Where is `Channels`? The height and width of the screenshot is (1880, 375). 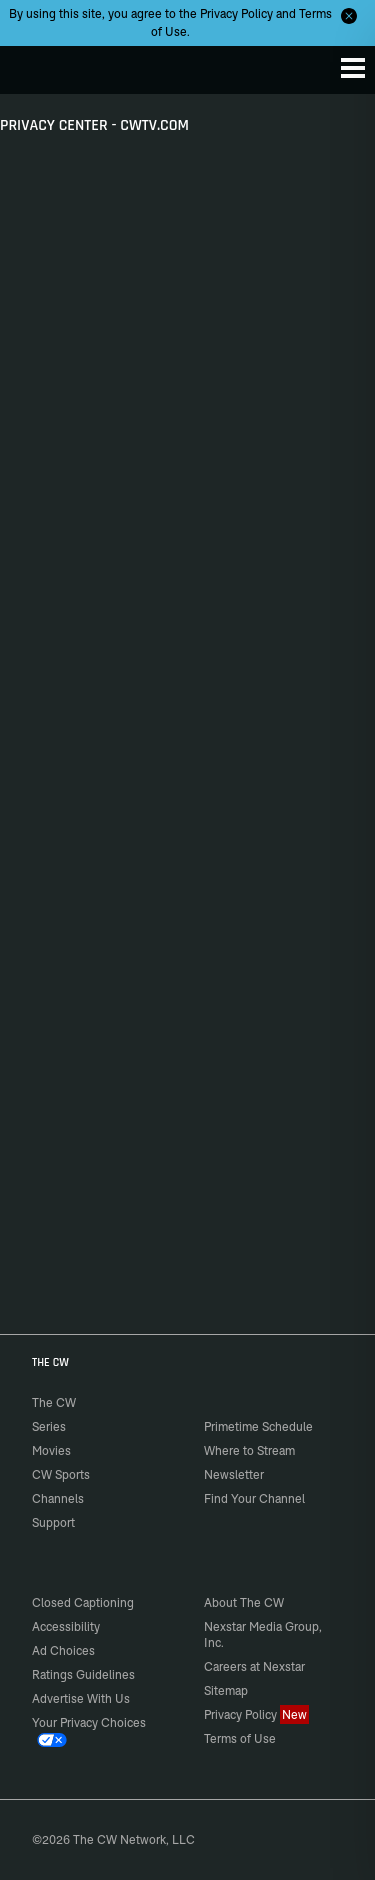
Channels is located at coordinates (58, 1498).